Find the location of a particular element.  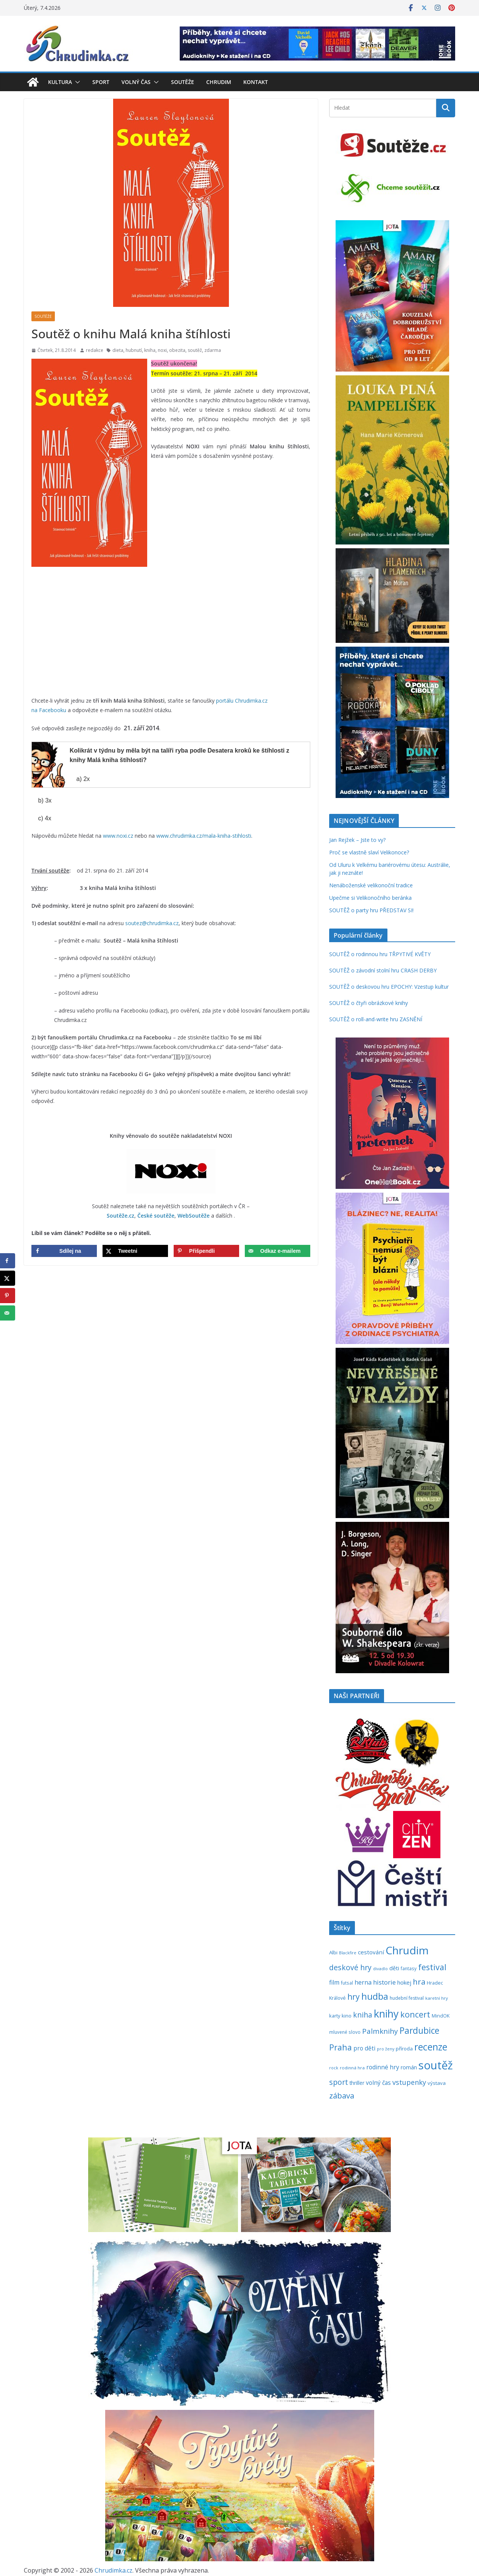

kniha is located at coordinates (150, 350).